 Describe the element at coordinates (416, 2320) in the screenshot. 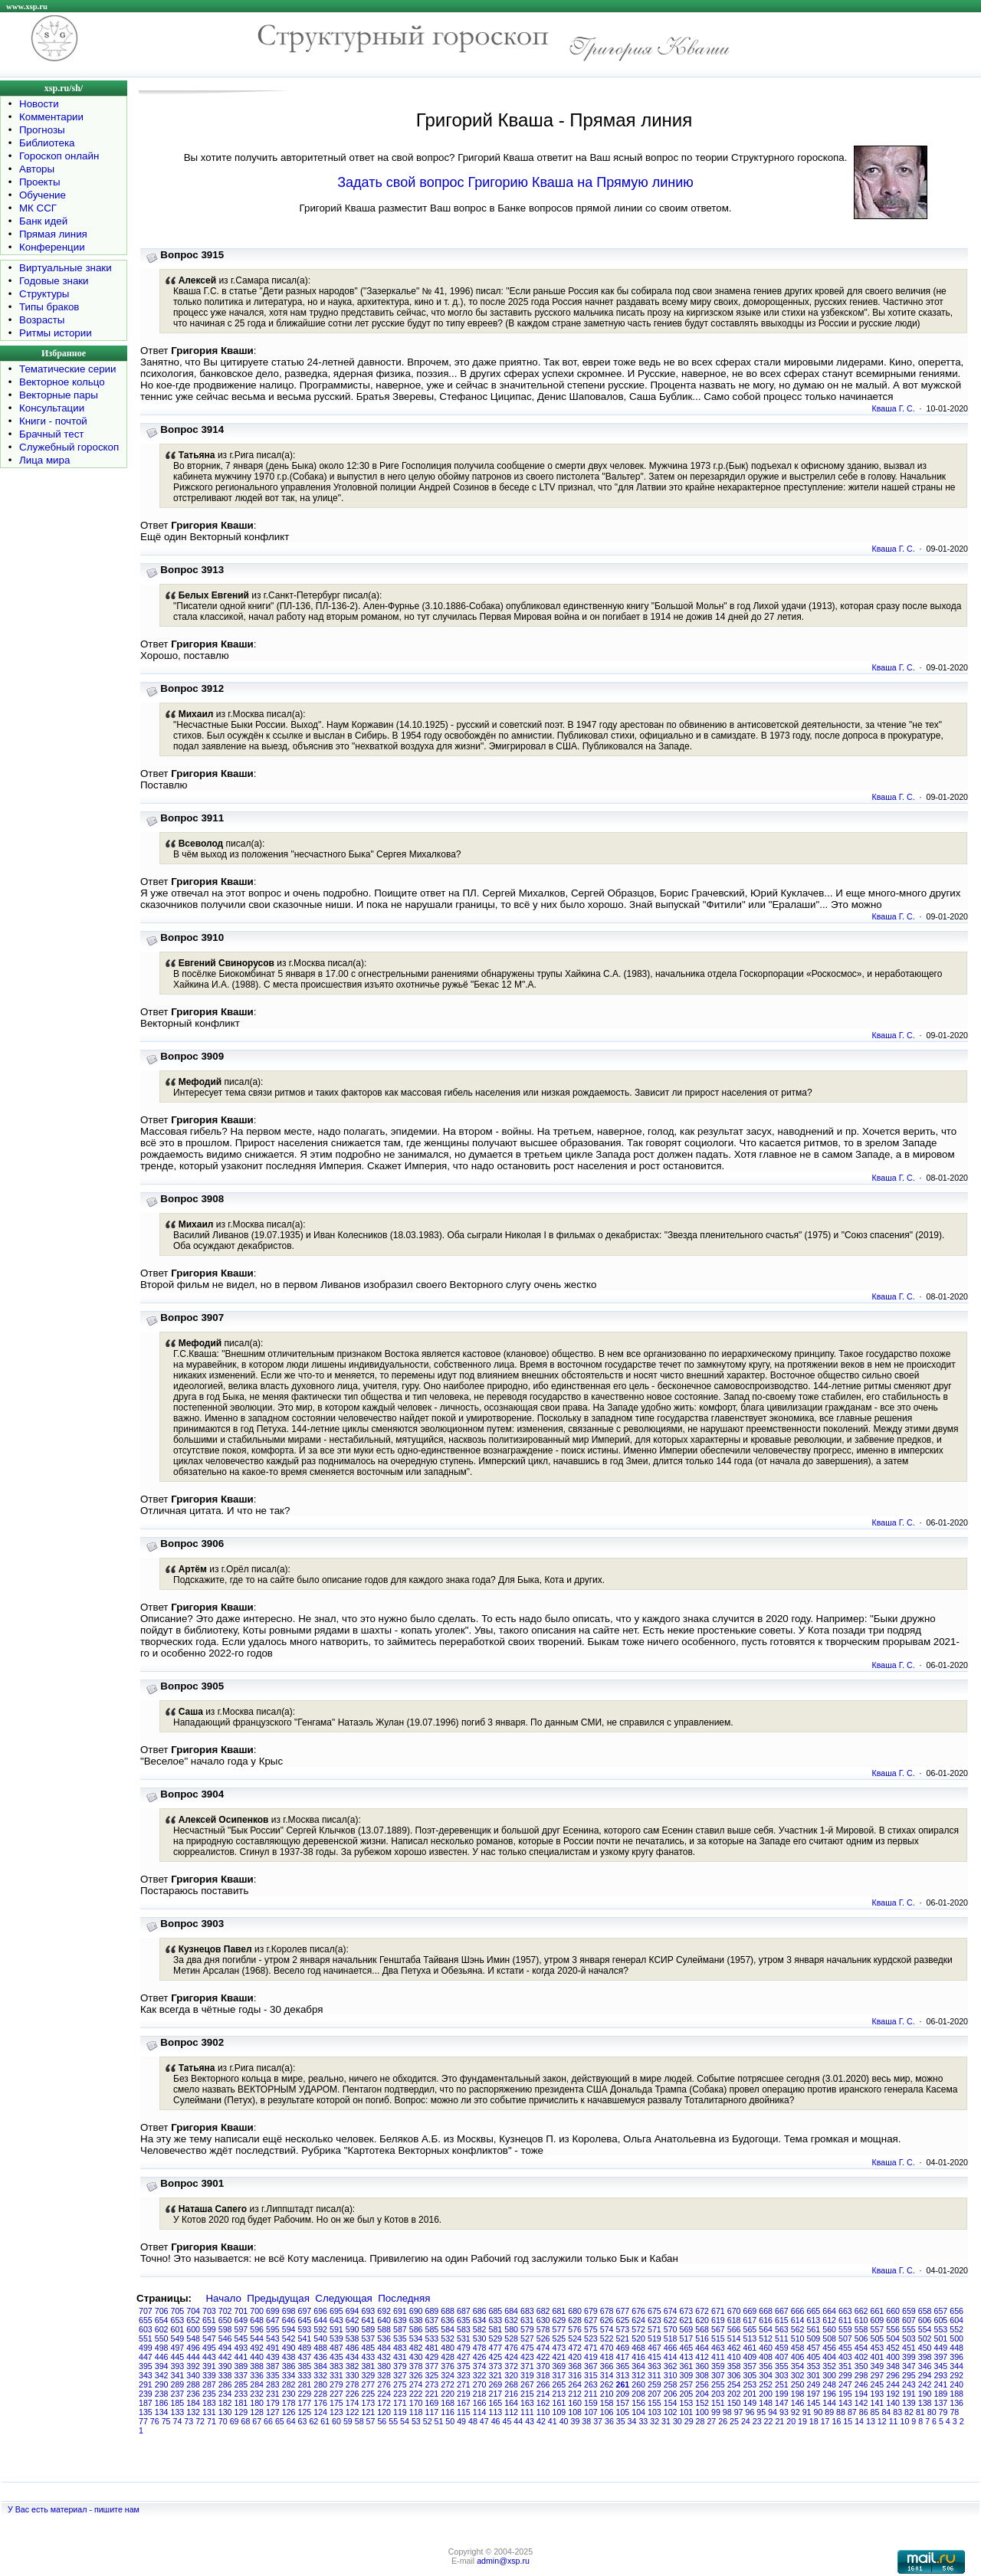

I see `638` at that location.